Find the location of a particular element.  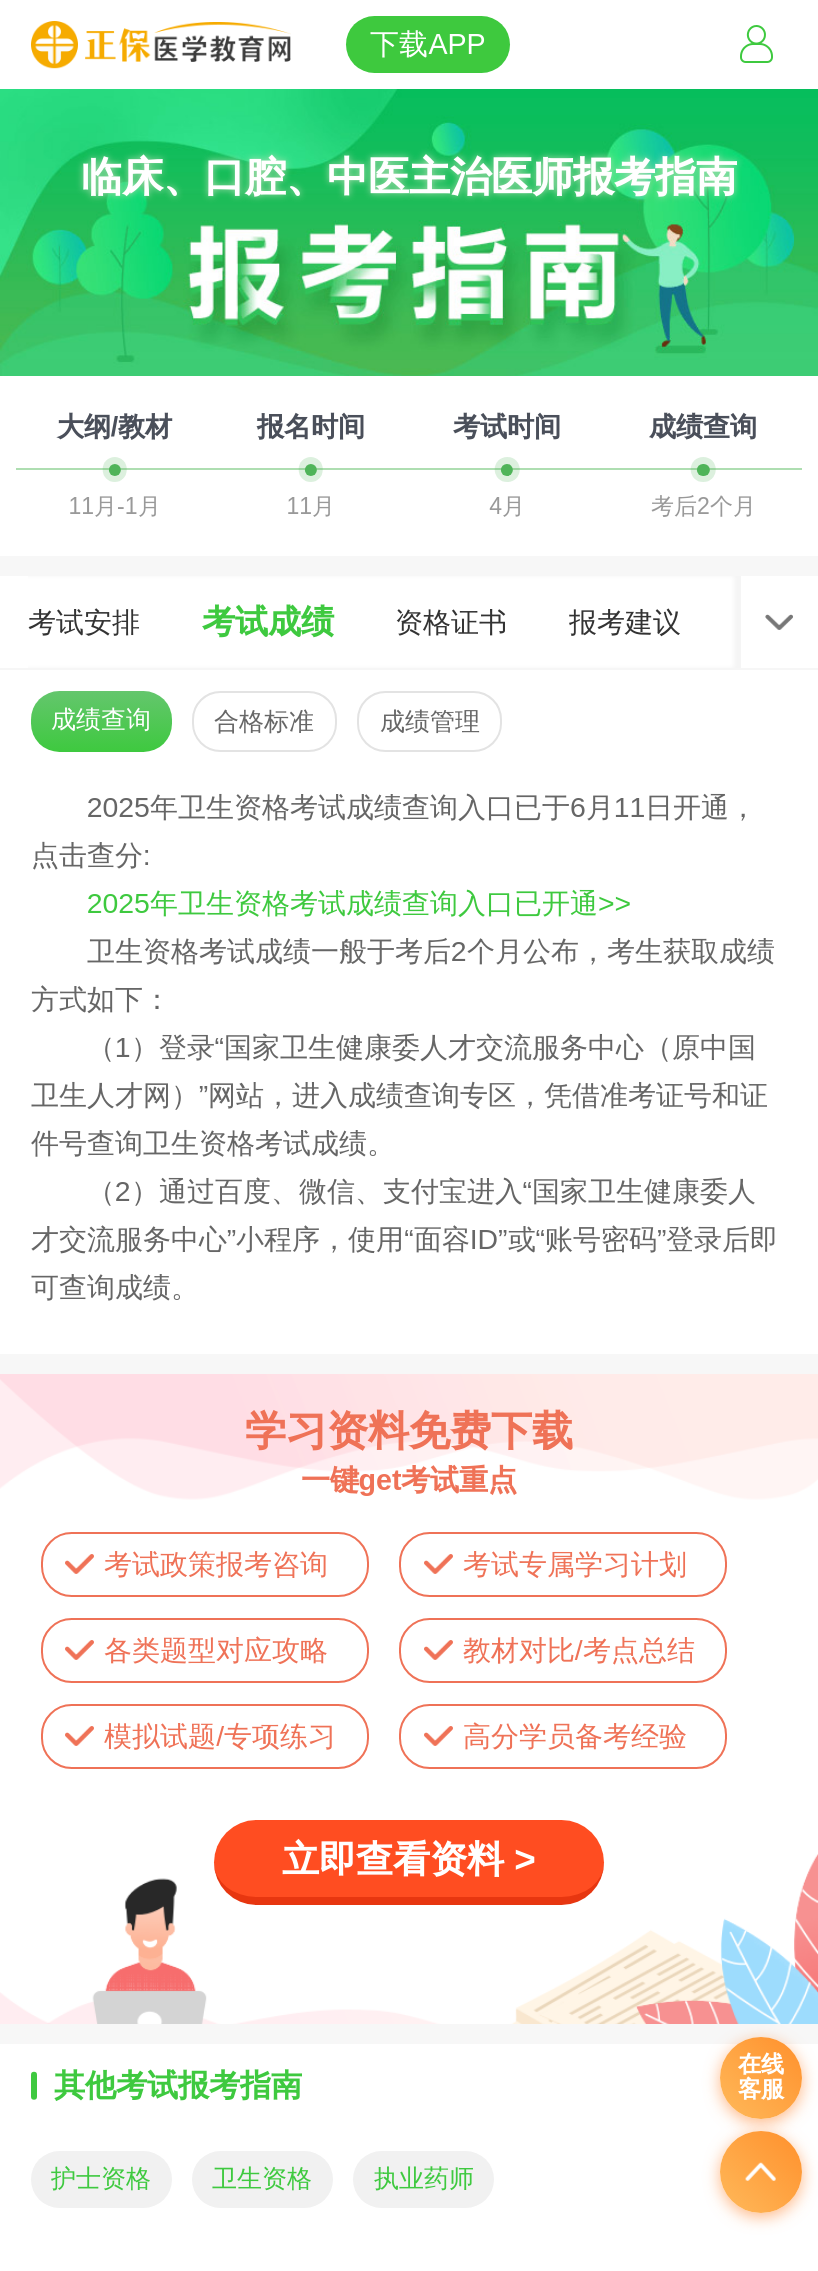

成绩查询 is located at coordinates (101, 719).